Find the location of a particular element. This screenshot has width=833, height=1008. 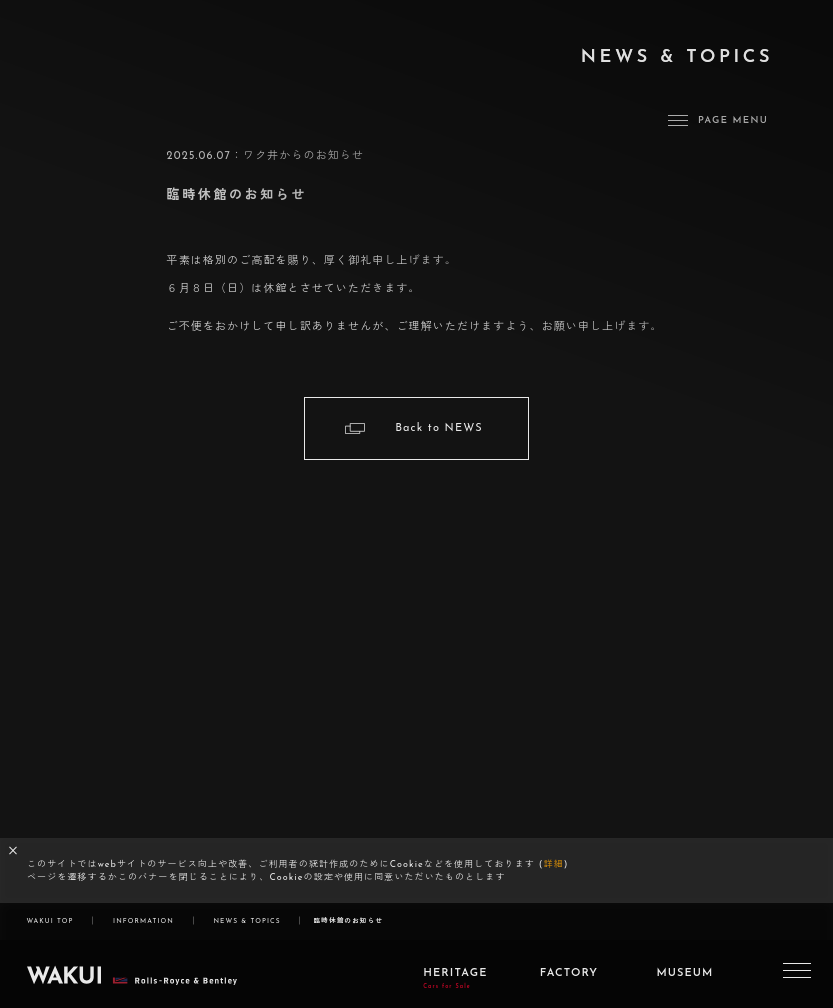

WAKUI TOP is located at coordinates (49, 921).